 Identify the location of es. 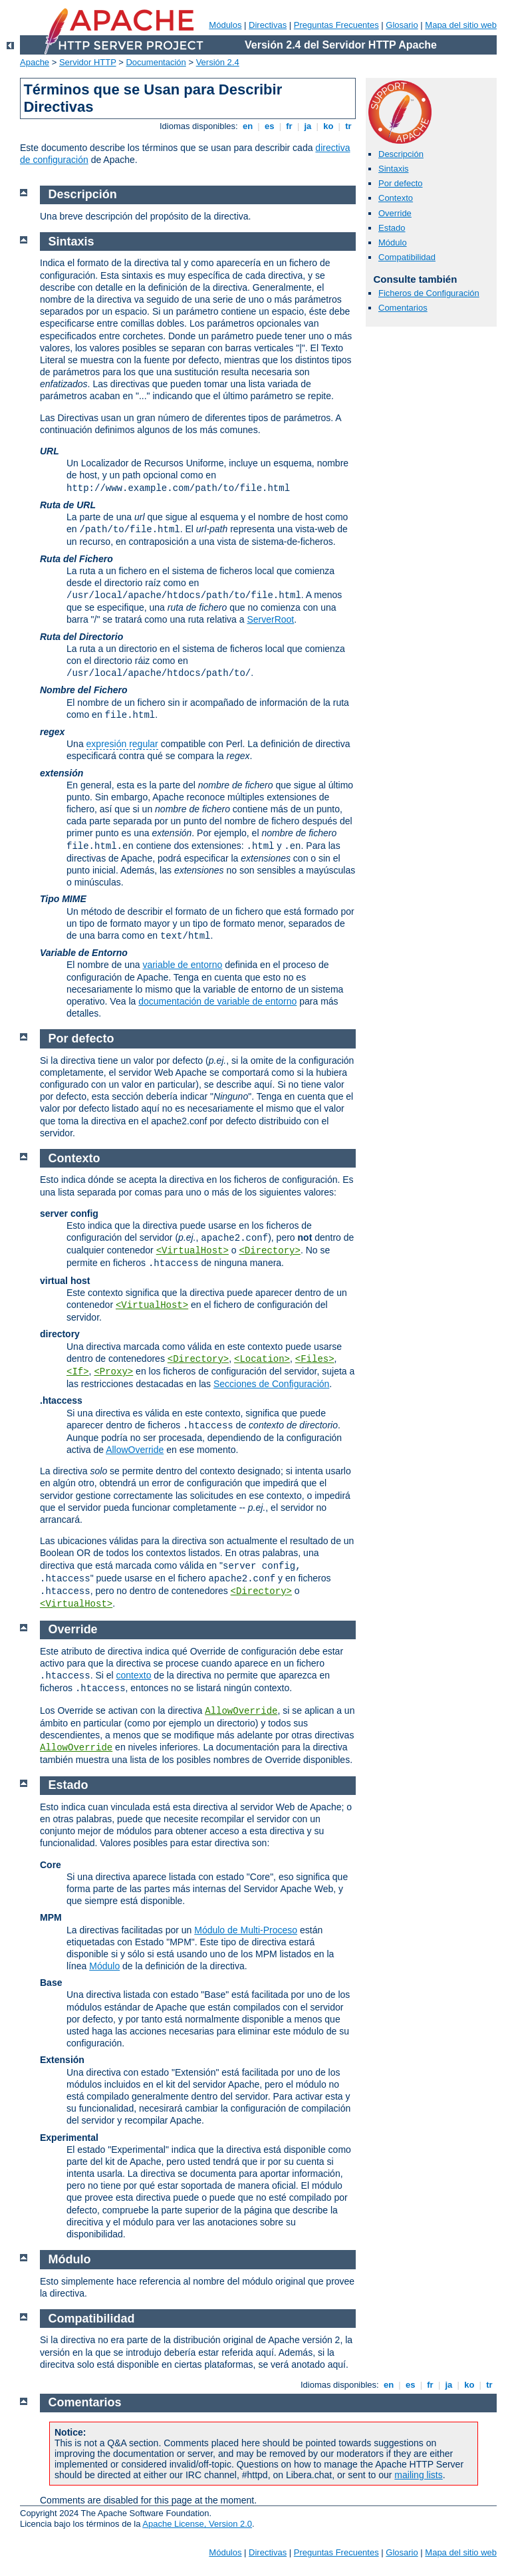
(269, 126).